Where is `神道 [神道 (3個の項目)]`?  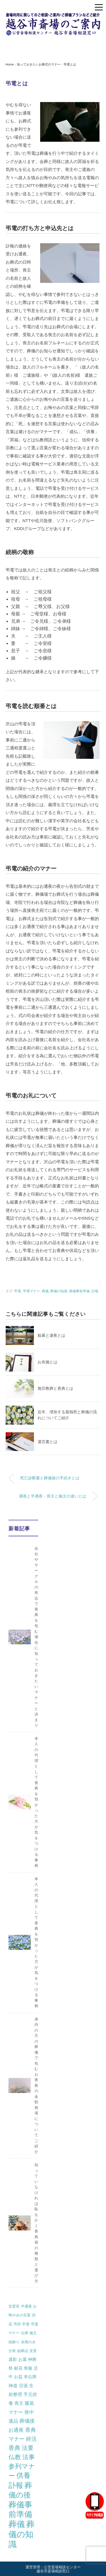
神道 [神道 (3個の項目)] is located at coordinates (13, 2385).